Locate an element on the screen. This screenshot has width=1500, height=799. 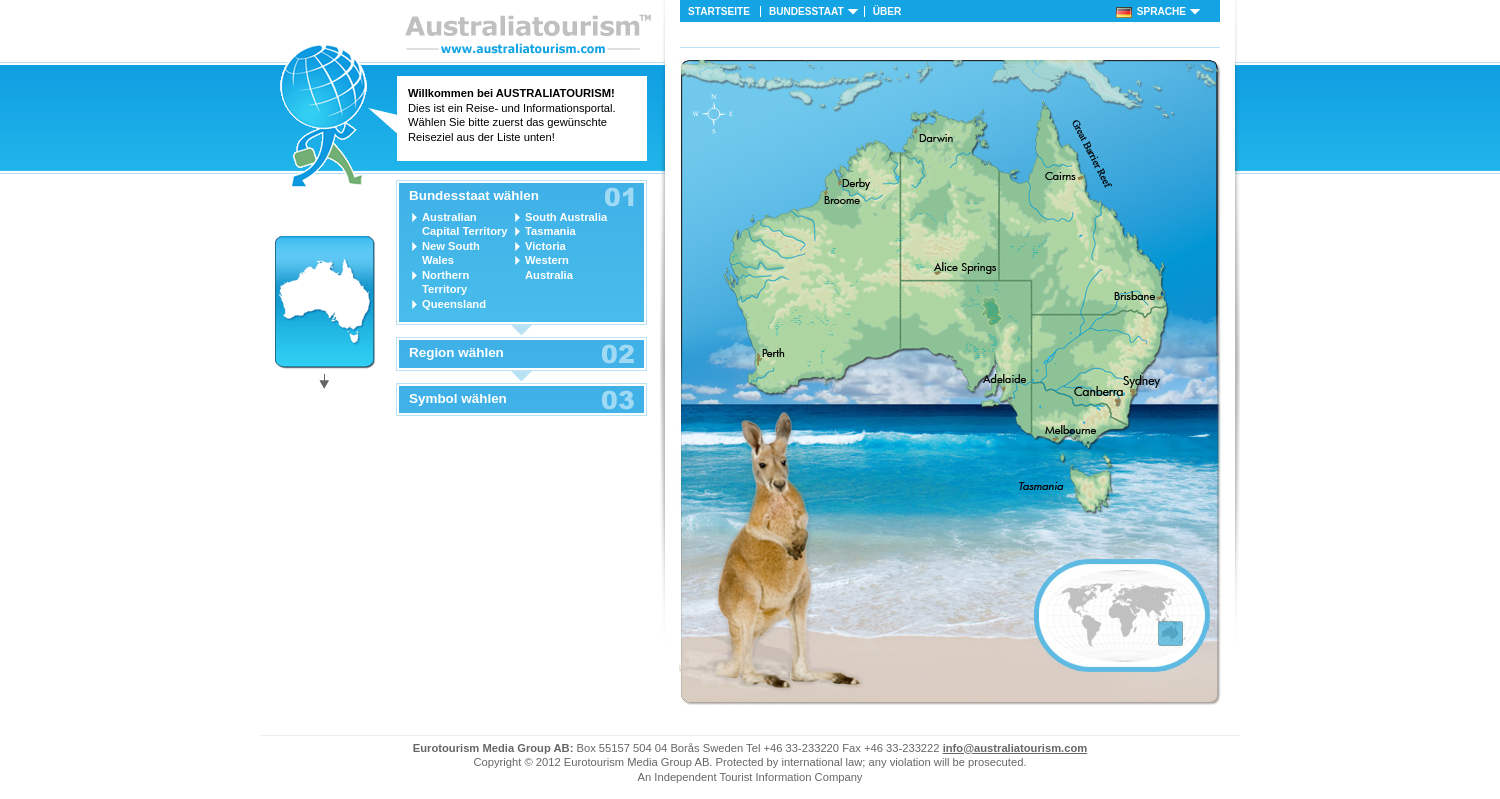
Queensland is located at coordinates (454, 304).